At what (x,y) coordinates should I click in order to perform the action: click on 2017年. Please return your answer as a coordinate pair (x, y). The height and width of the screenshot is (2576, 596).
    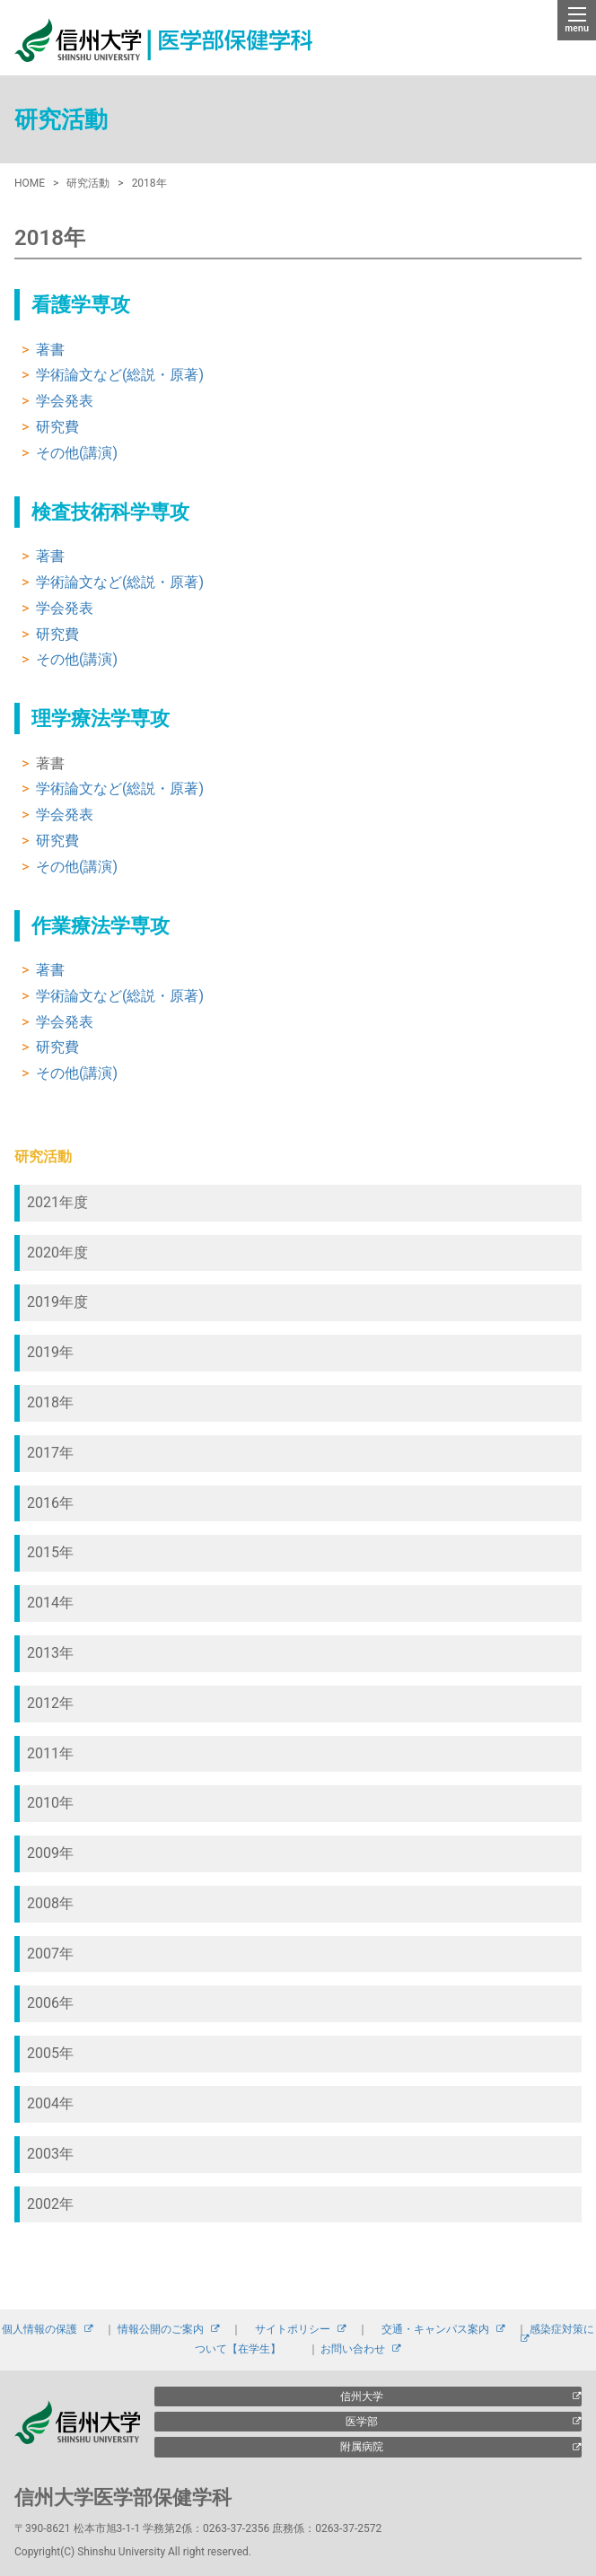
    Looking at the image, I should click on (50, 1452).